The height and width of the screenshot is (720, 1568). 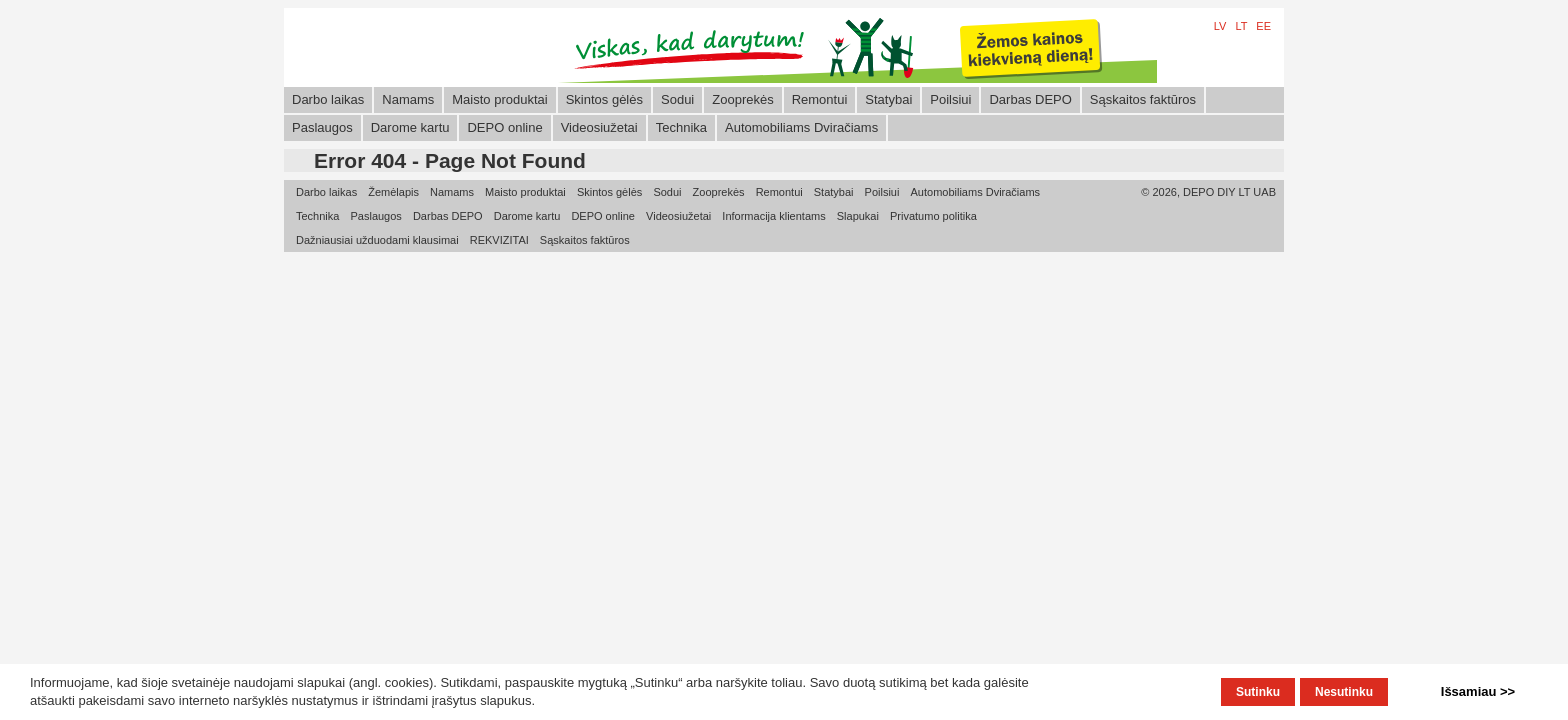 What do you see at coordinates (408, 99) in the screenshot?
I see `Namams` at bounding box center [408, 99].